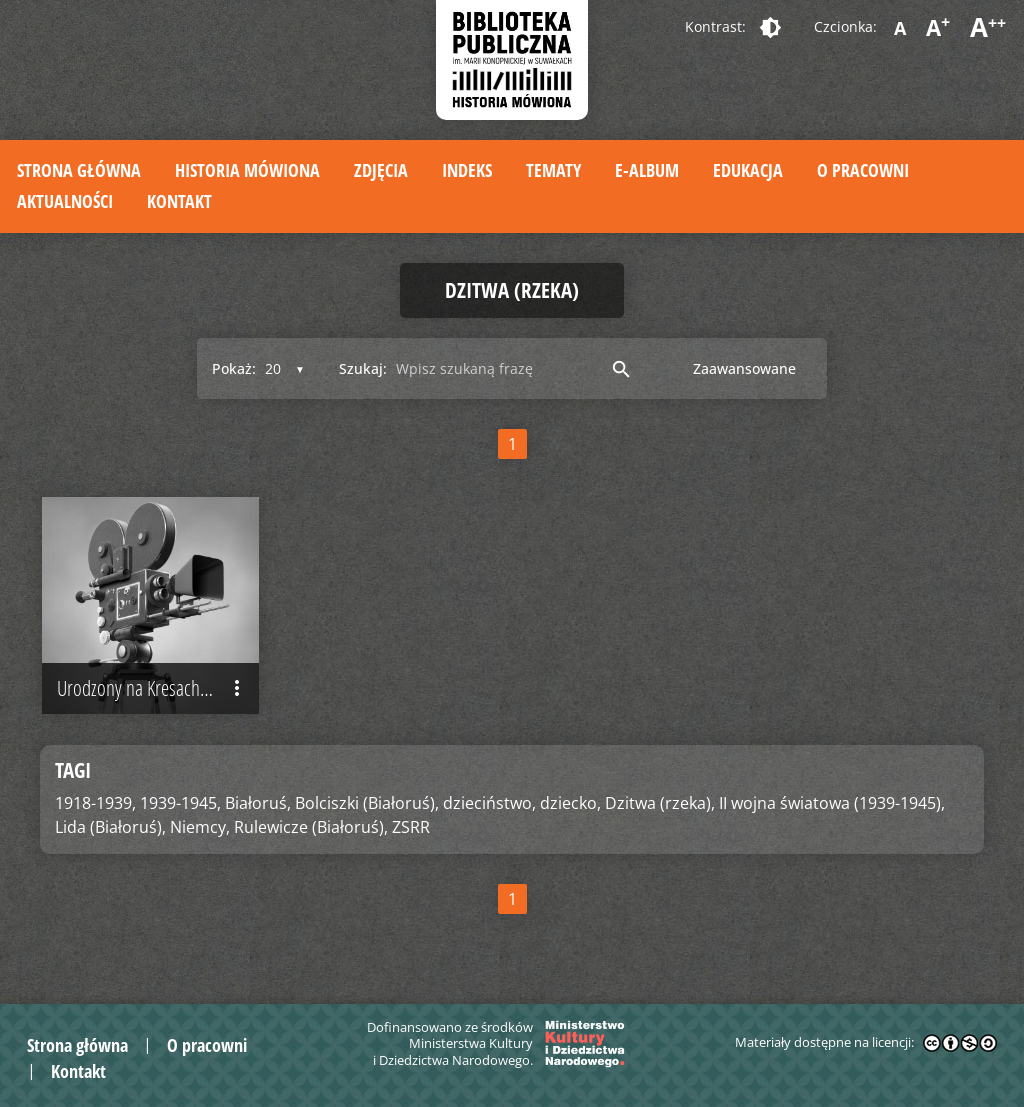 The height and width of the screenshot is (1107, 1024). What do you see at coordinates (832, 803) in the screenshot?
I see `II wojna światowa (1939-1945),` at bounding box center [832, 803].